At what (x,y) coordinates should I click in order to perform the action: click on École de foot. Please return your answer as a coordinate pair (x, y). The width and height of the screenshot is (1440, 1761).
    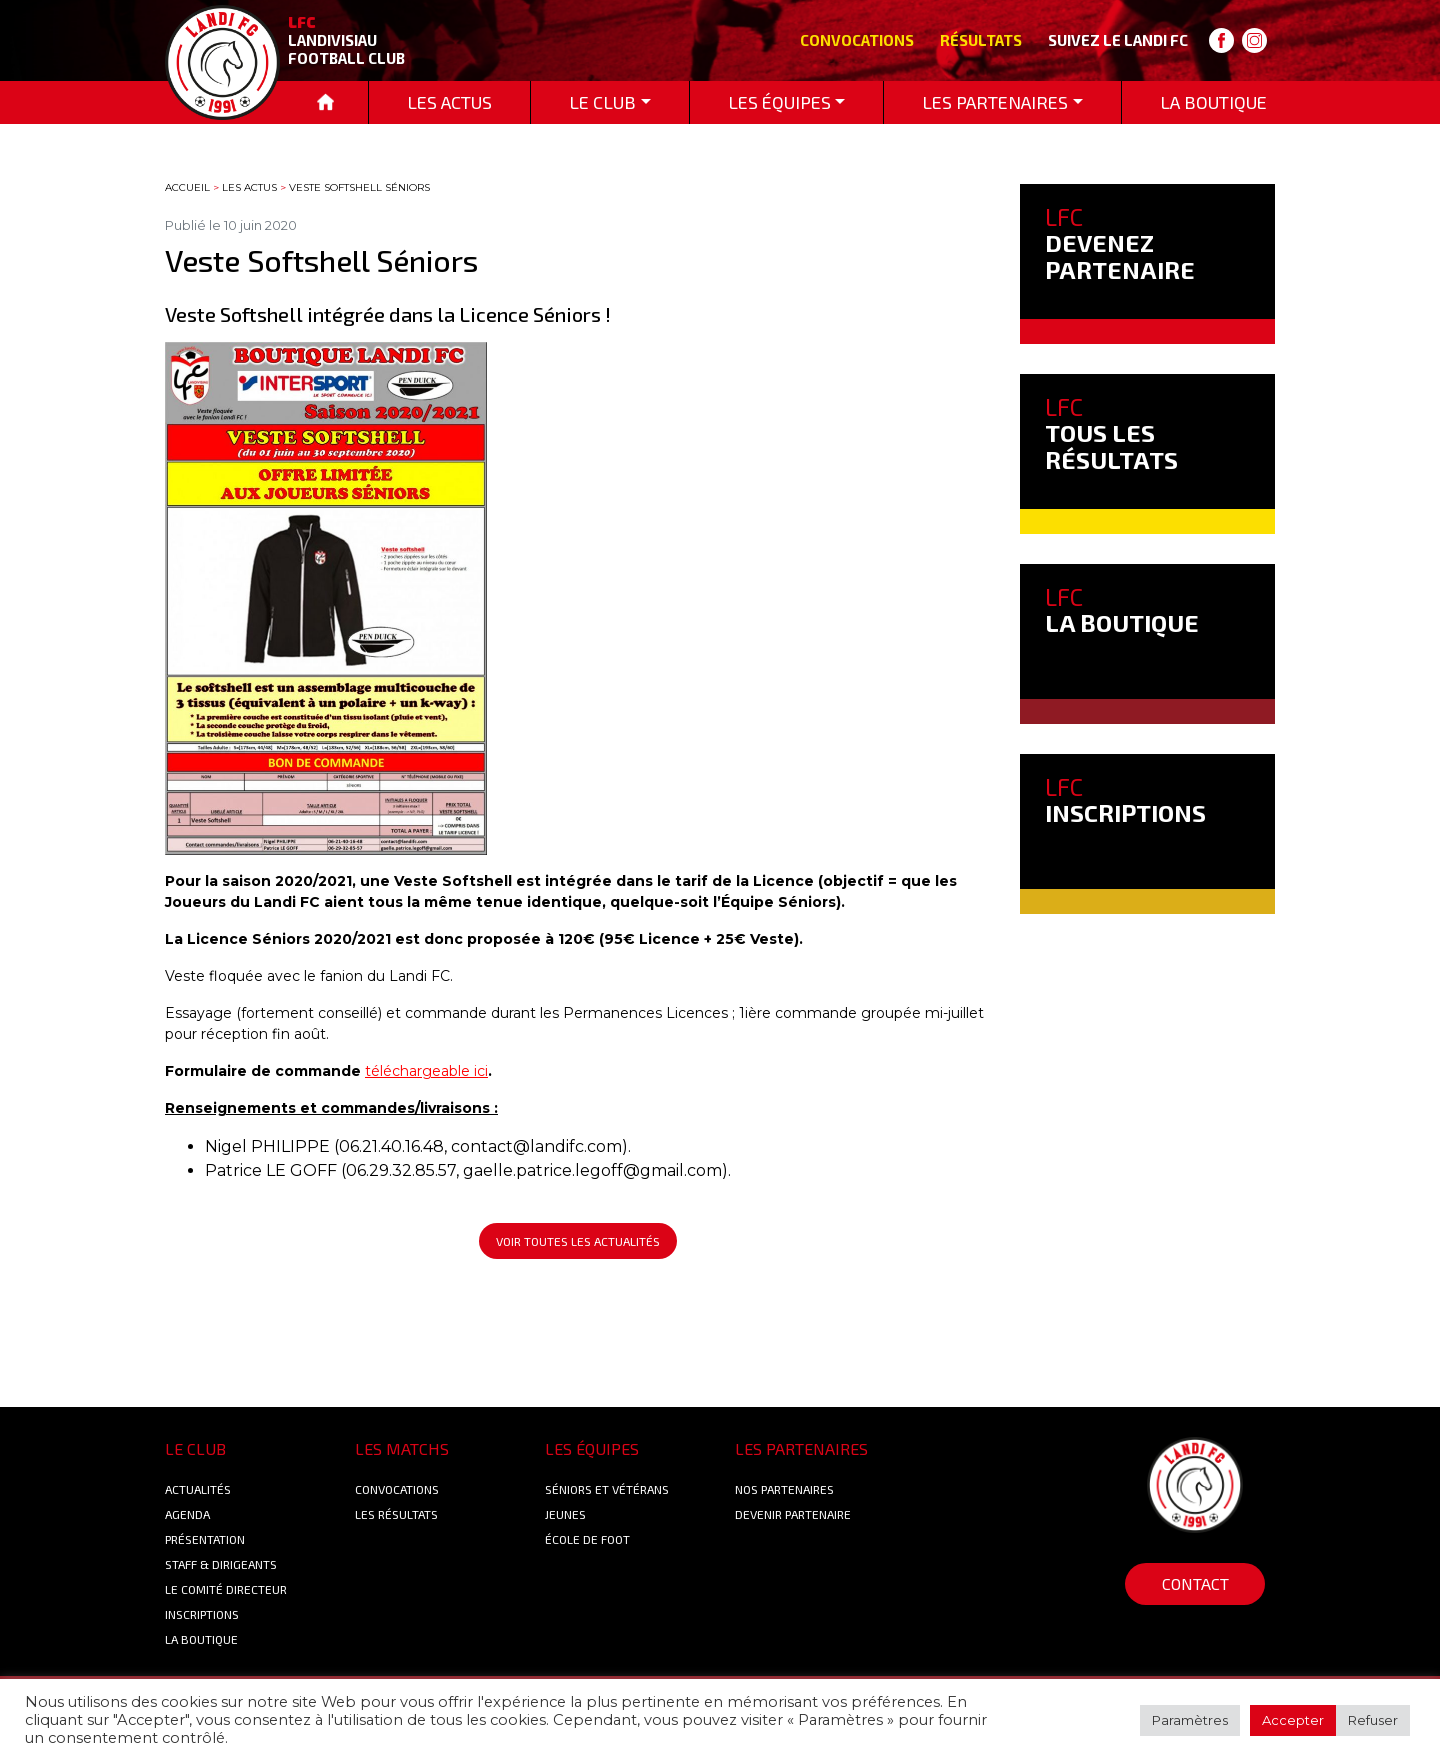
    Looking at the image, I should click on (587, 1539).